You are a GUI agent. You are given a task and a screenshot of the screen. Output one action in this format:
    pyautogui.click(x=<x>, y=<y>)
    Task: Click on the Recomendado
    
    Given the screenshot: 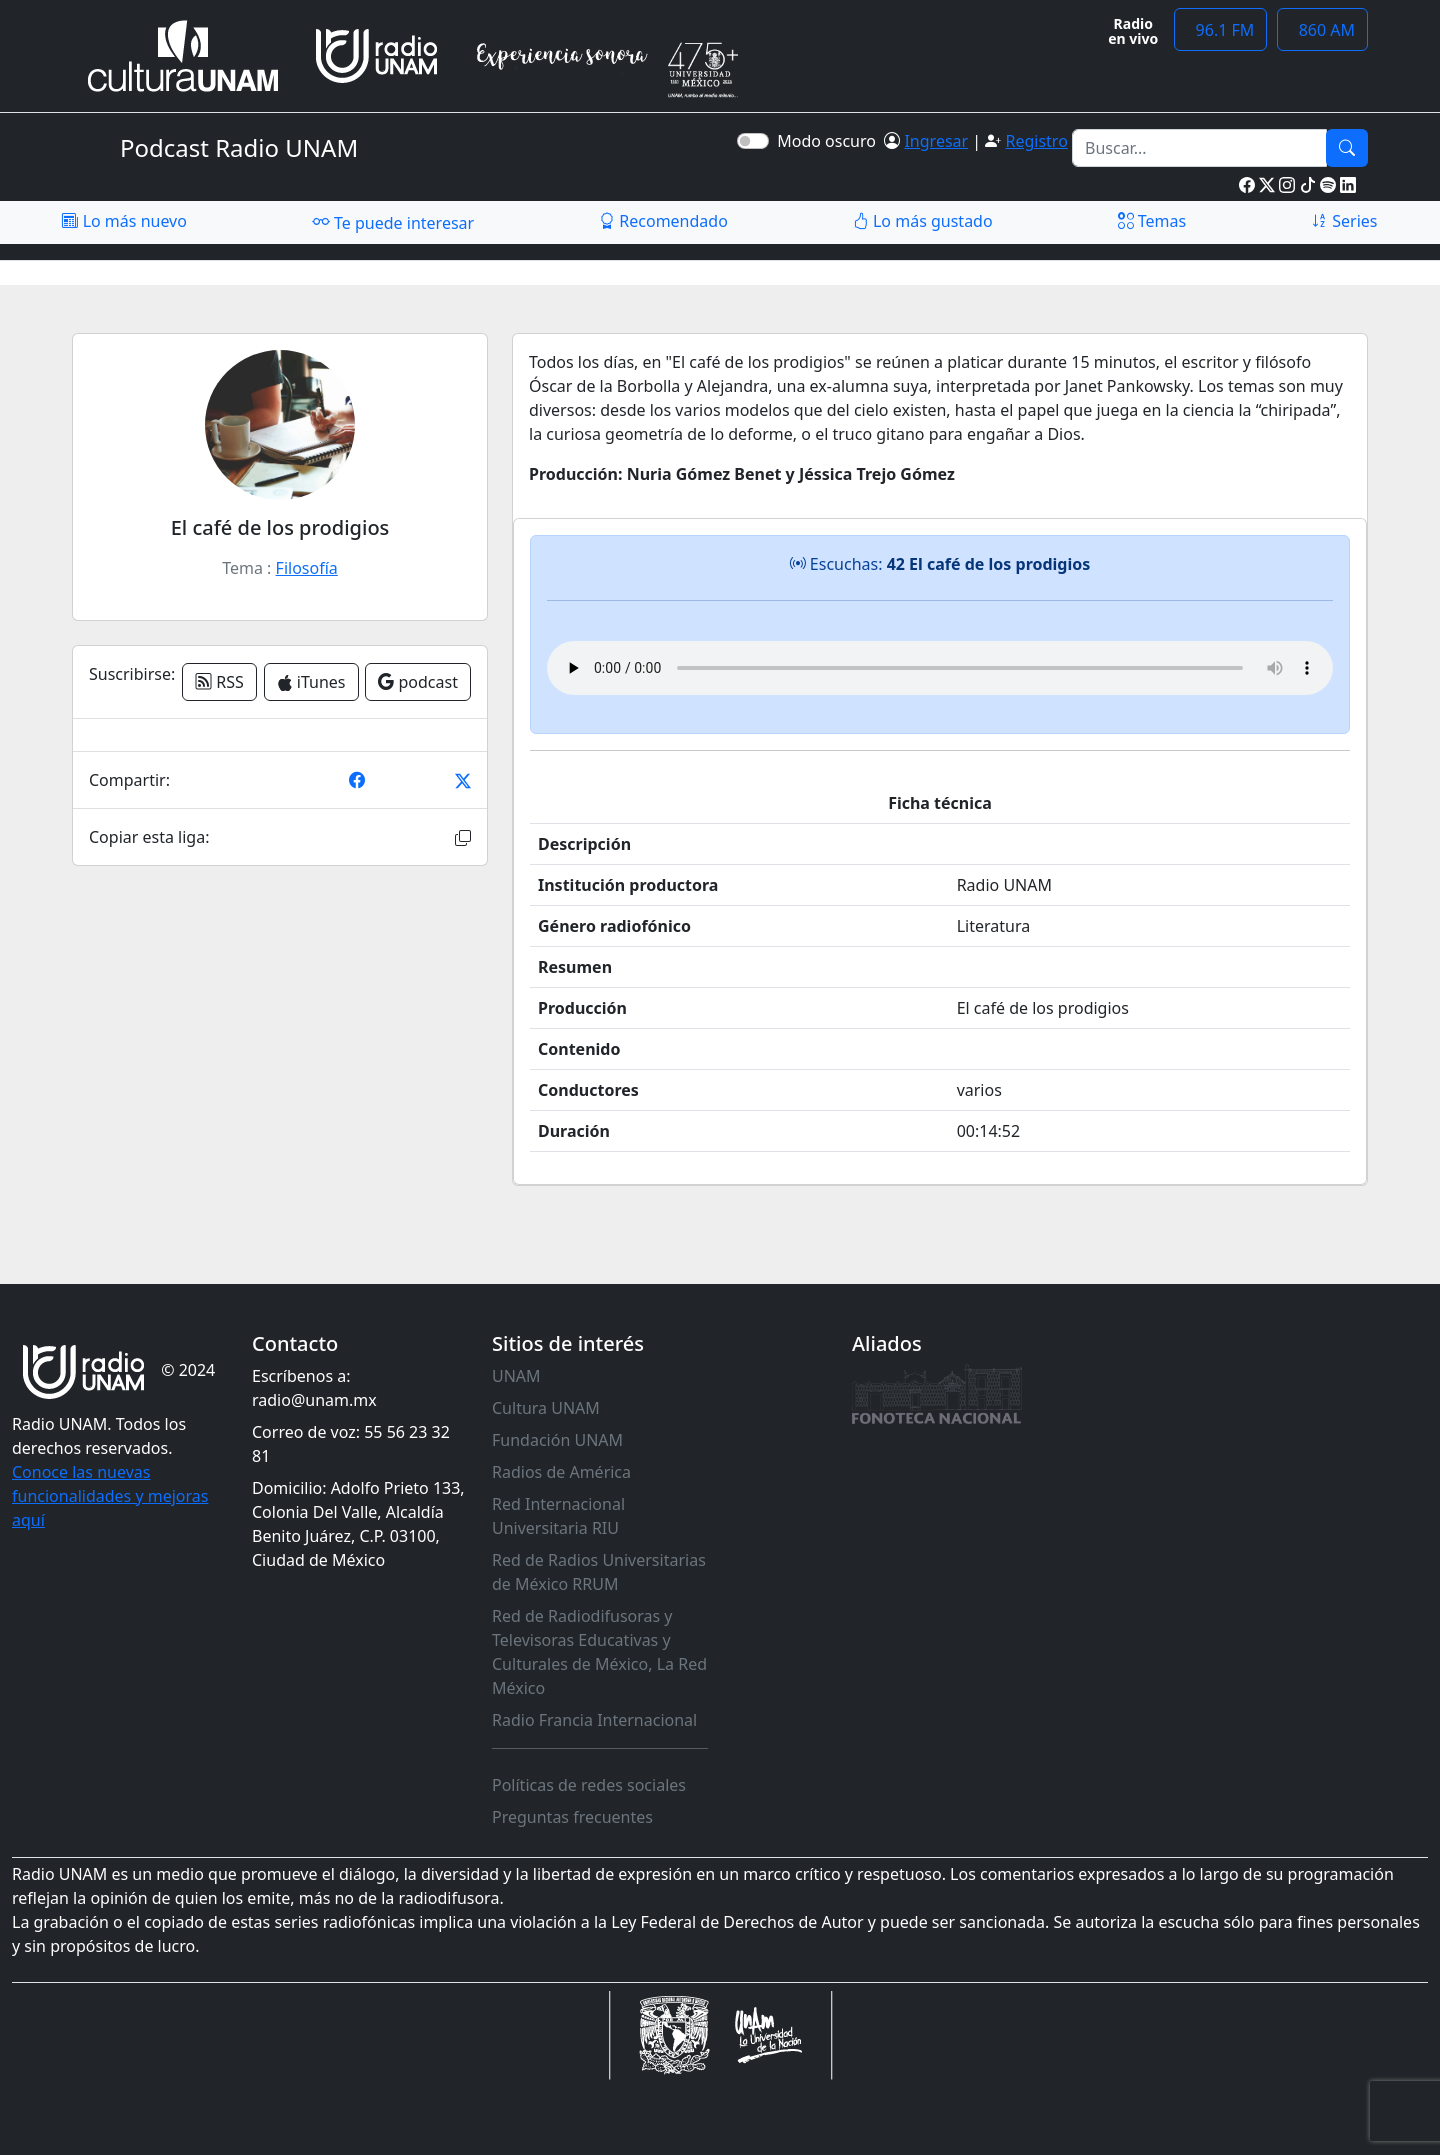 What is the action you would take?
    pyautogui.click(x=663, y=221)
    